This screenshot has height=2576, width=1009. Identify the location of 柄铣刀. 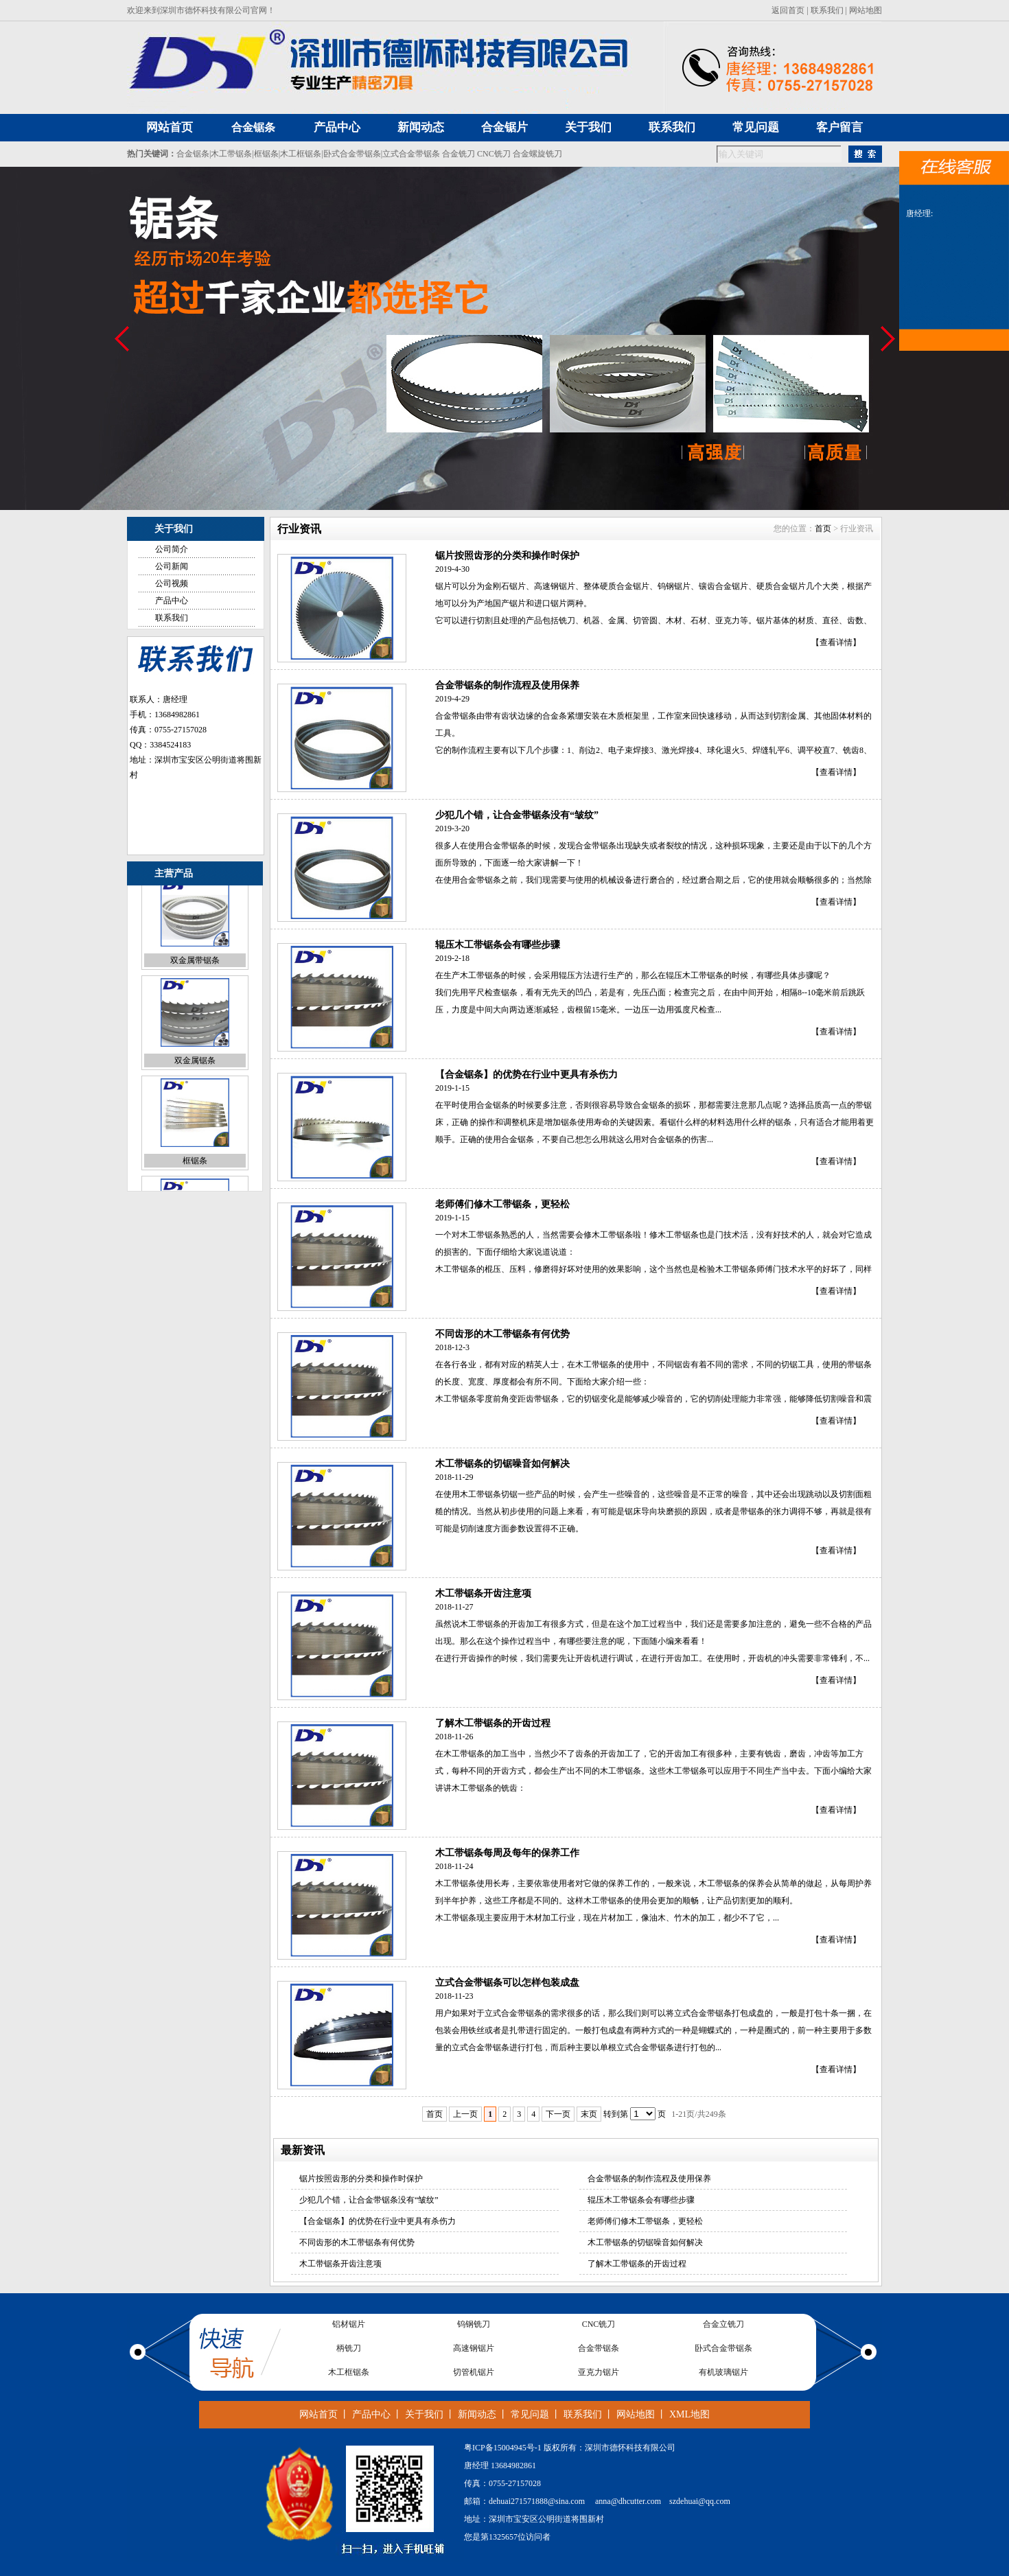
(348, 2351).